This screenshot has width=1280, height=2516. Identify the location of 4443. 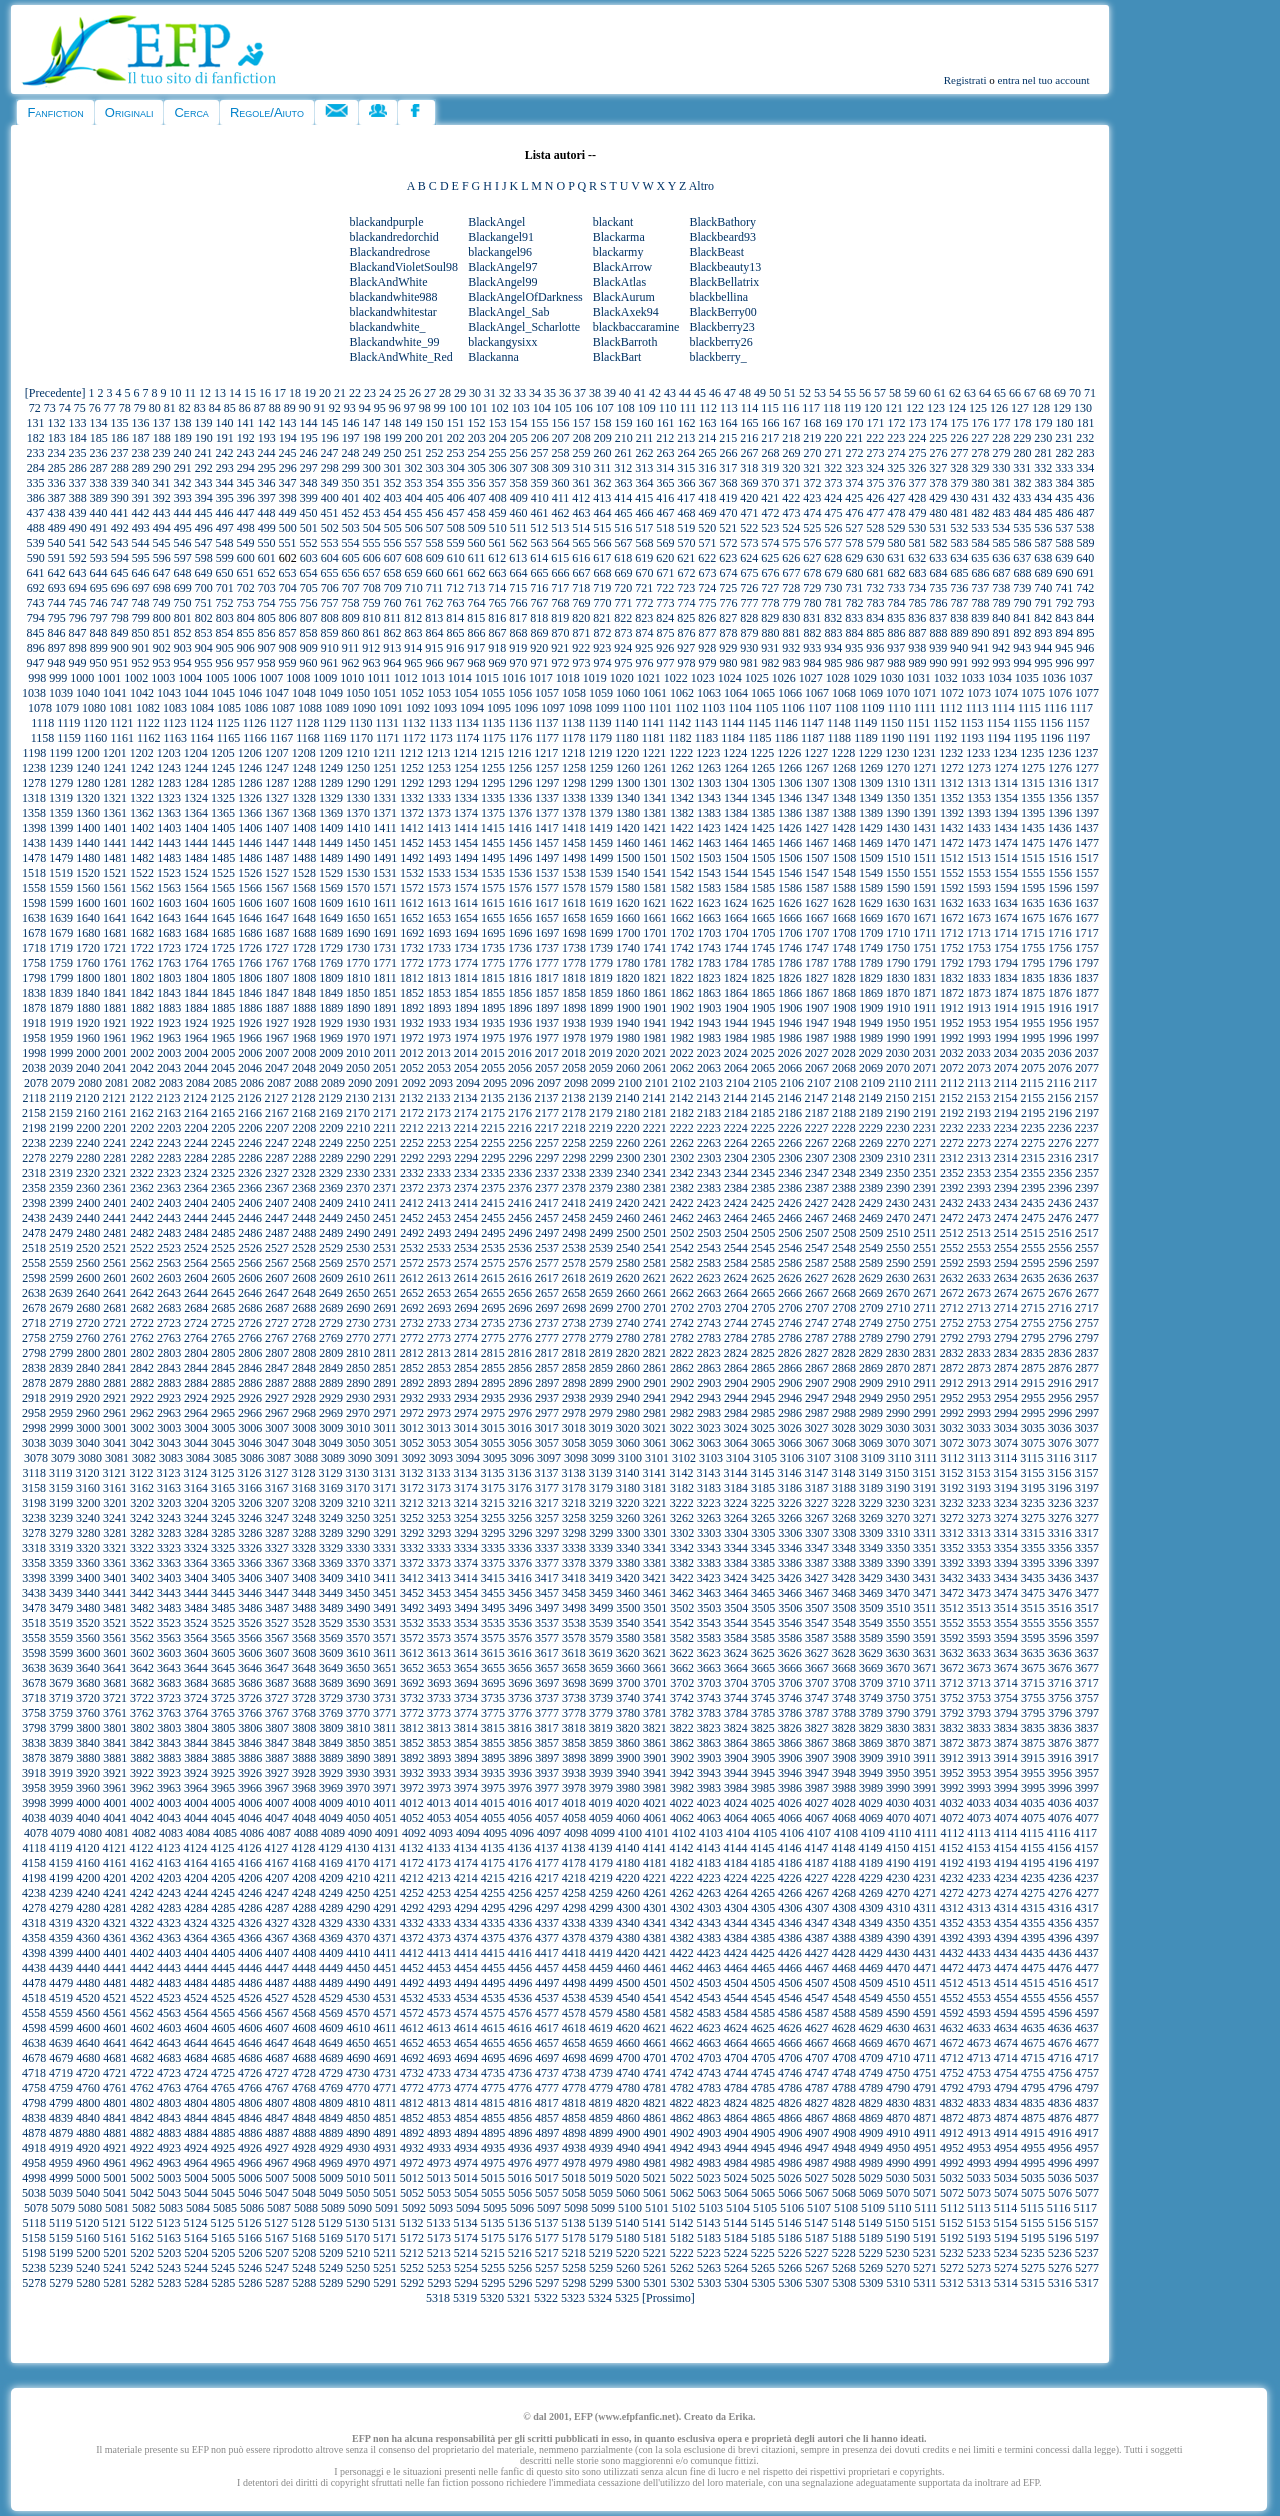
(169, 1968).